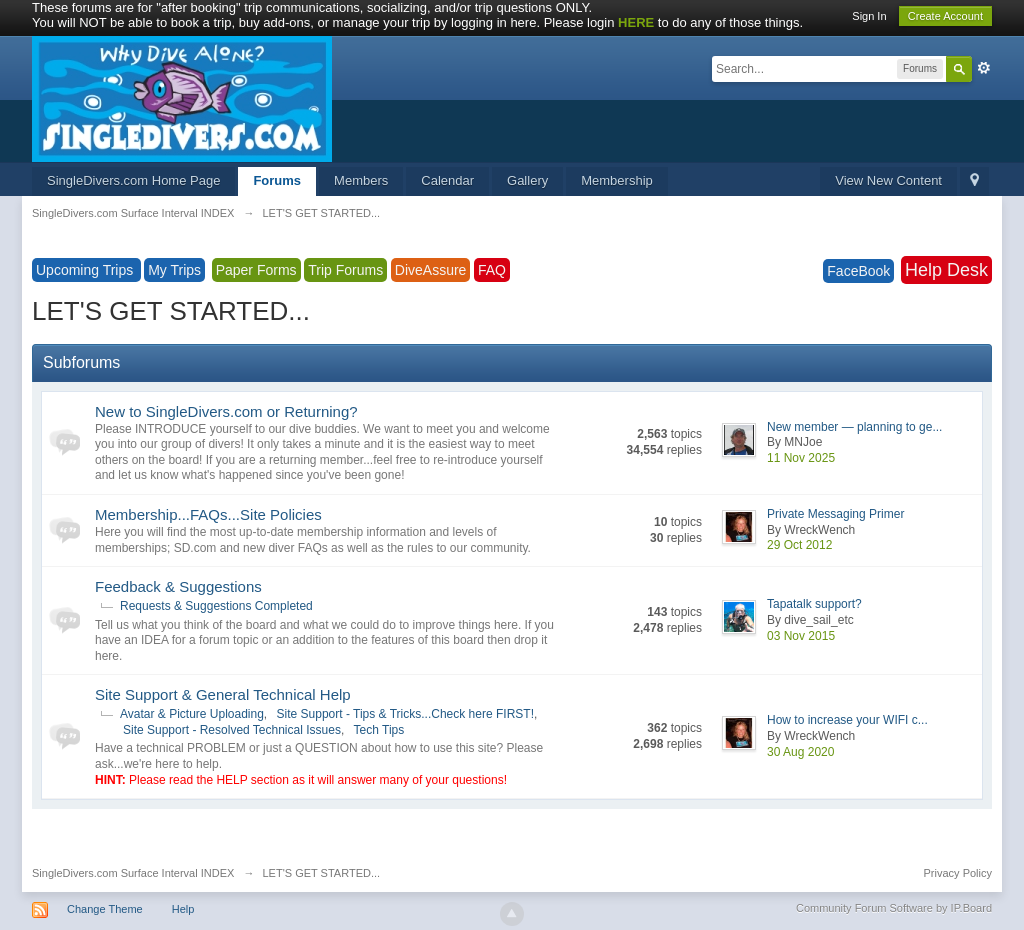  What do you see at coordinates (447, 180) in the screenshot?
I see `Calendar` at bounding box center [447, 180].